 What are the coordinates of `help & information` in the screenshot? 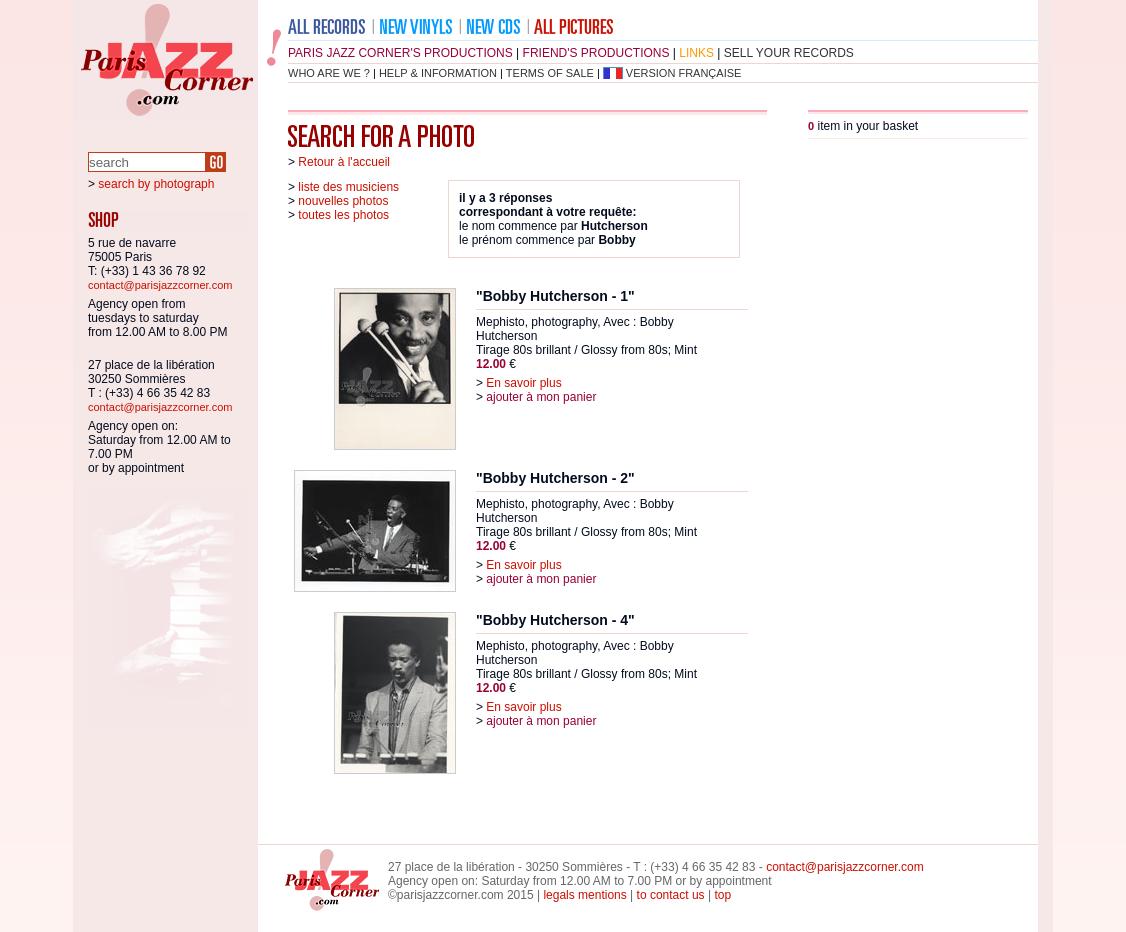 It's located at (438, 73).